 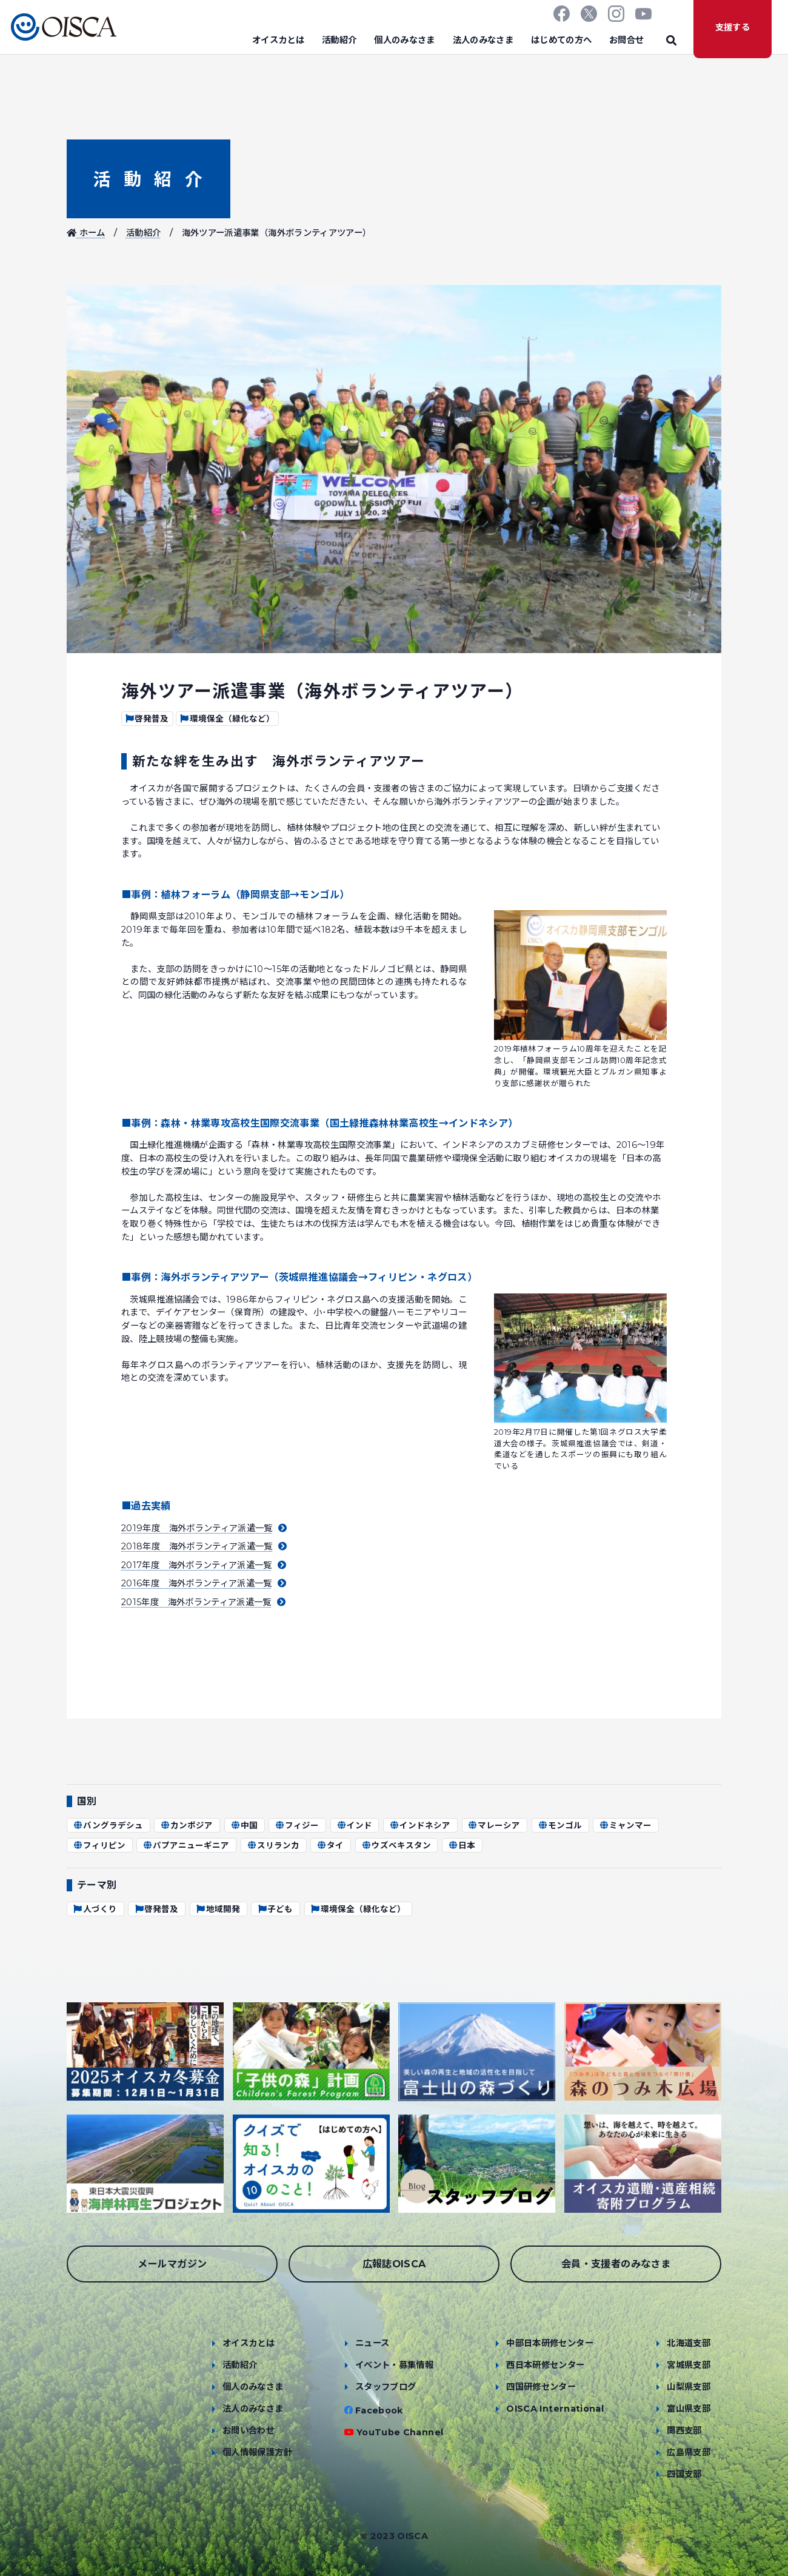 What do you see at coordinates (379, 2410) in the screenshot?
I see `Facebook` at bounding box center [379, 2410].